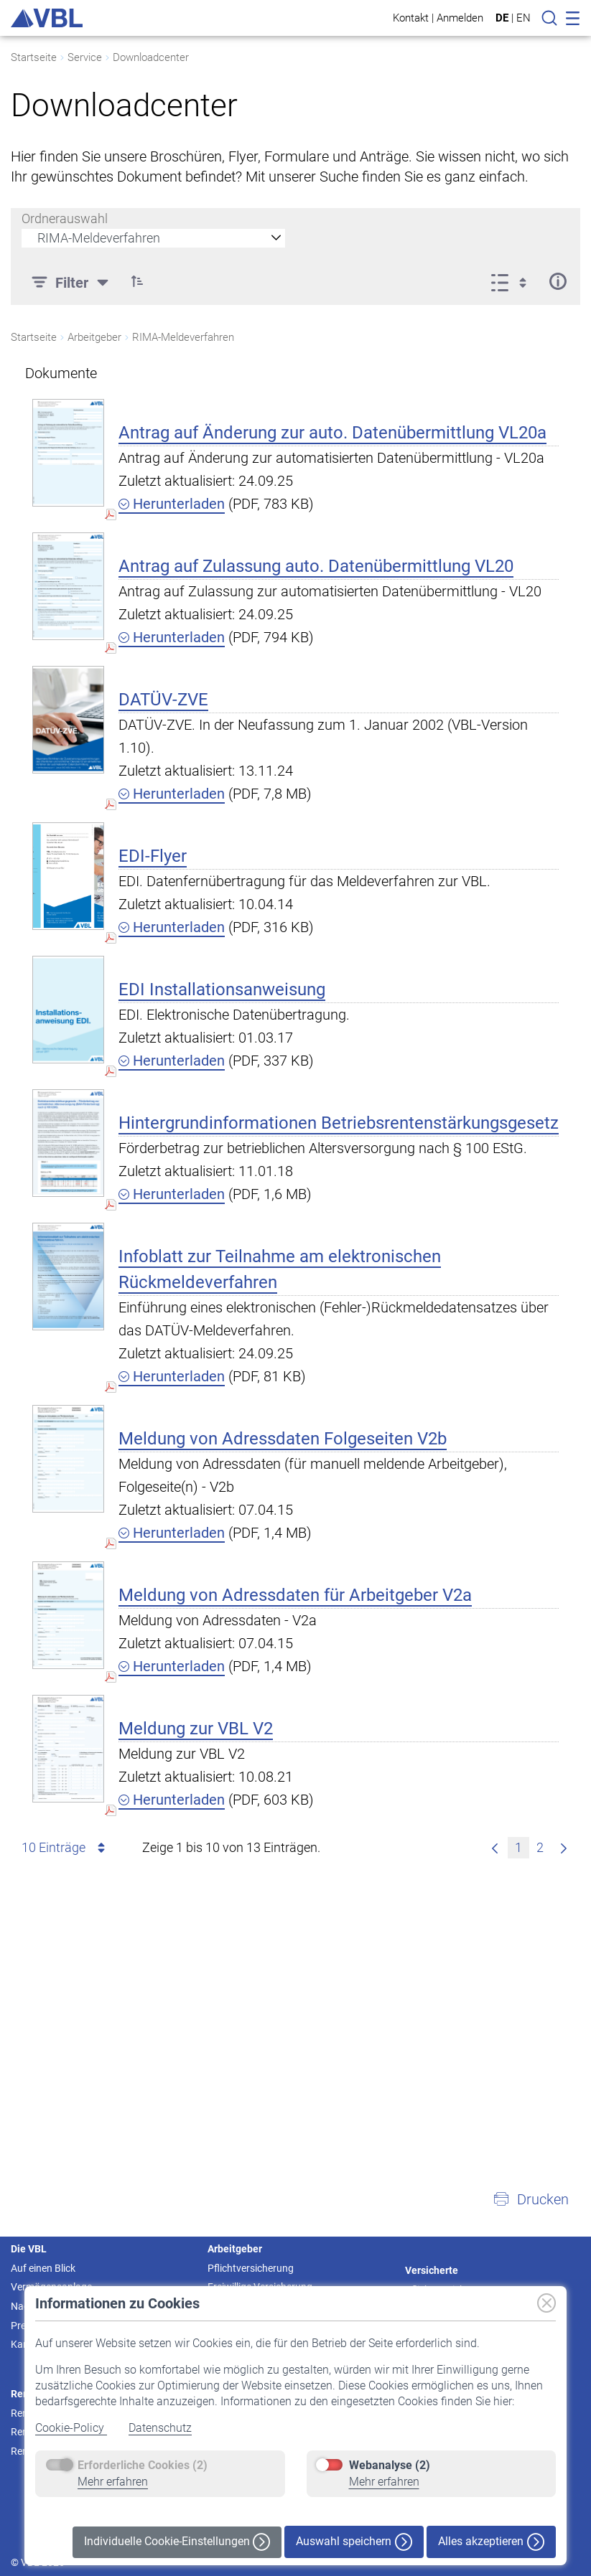  I want to click on Cookie-Policy, so click(71, 2428).